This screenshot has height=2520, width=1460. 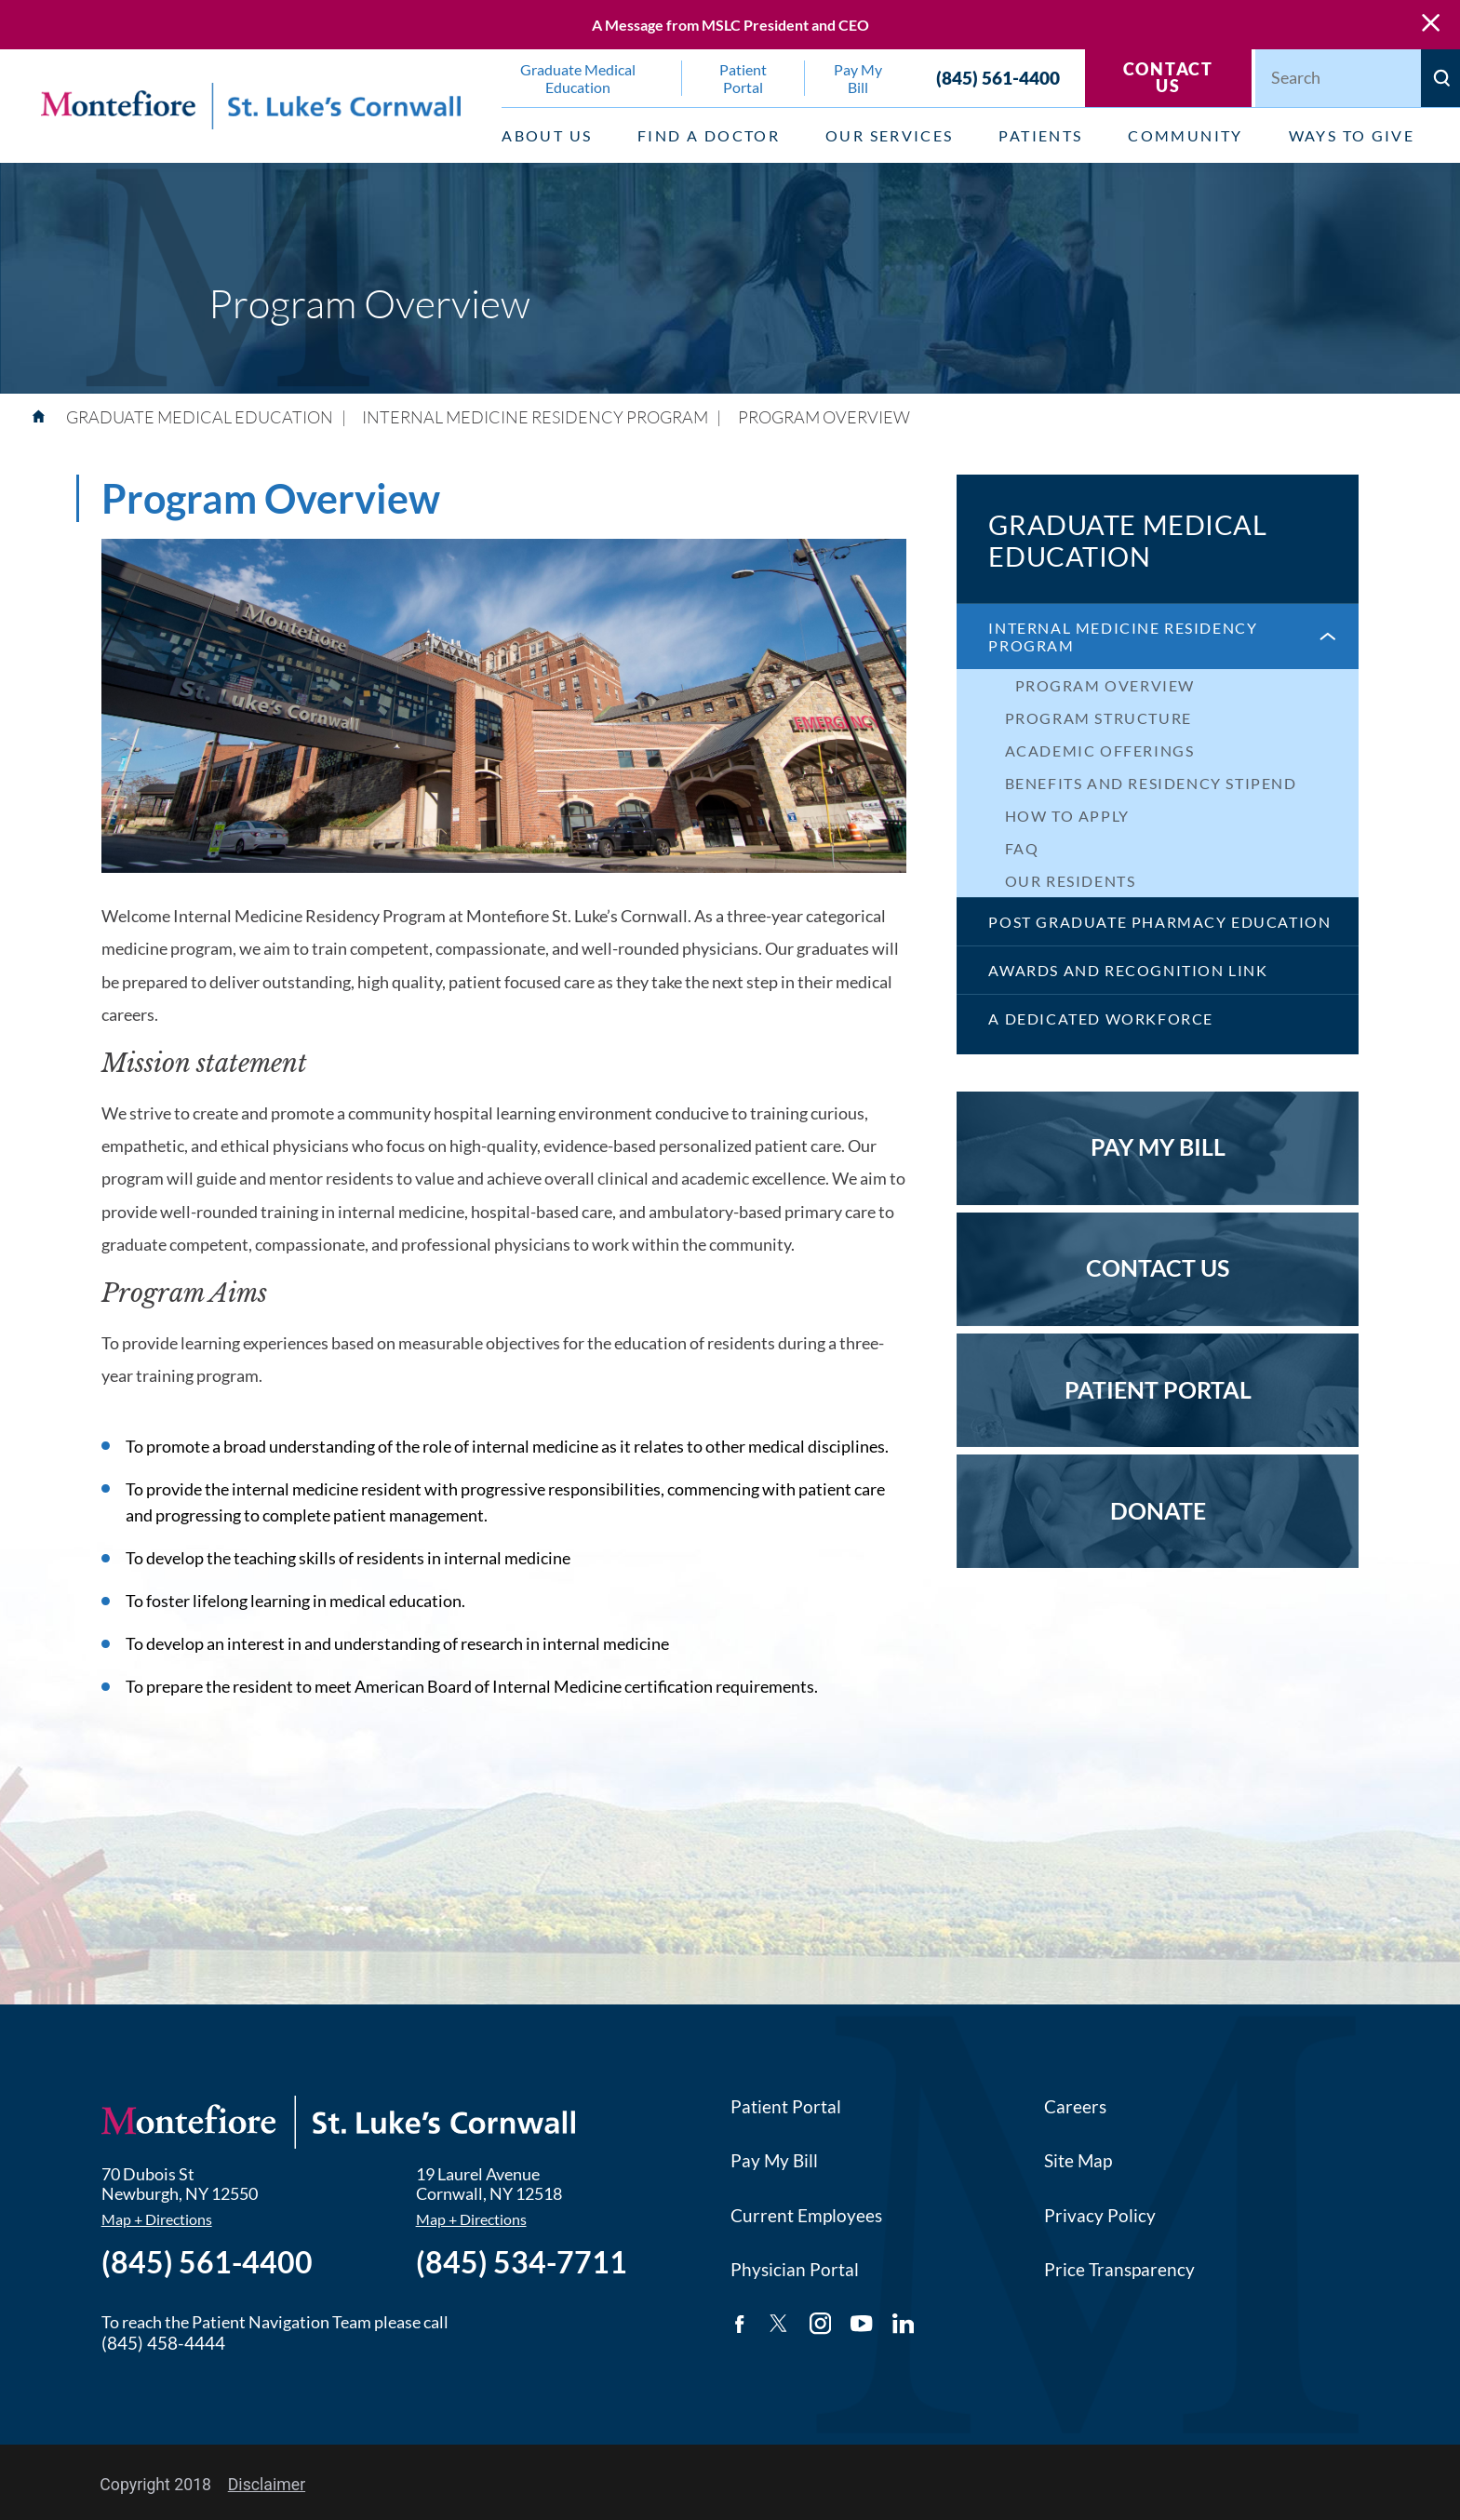 I want to click on [Close Warning Alert], so click(x=1430, y=24).